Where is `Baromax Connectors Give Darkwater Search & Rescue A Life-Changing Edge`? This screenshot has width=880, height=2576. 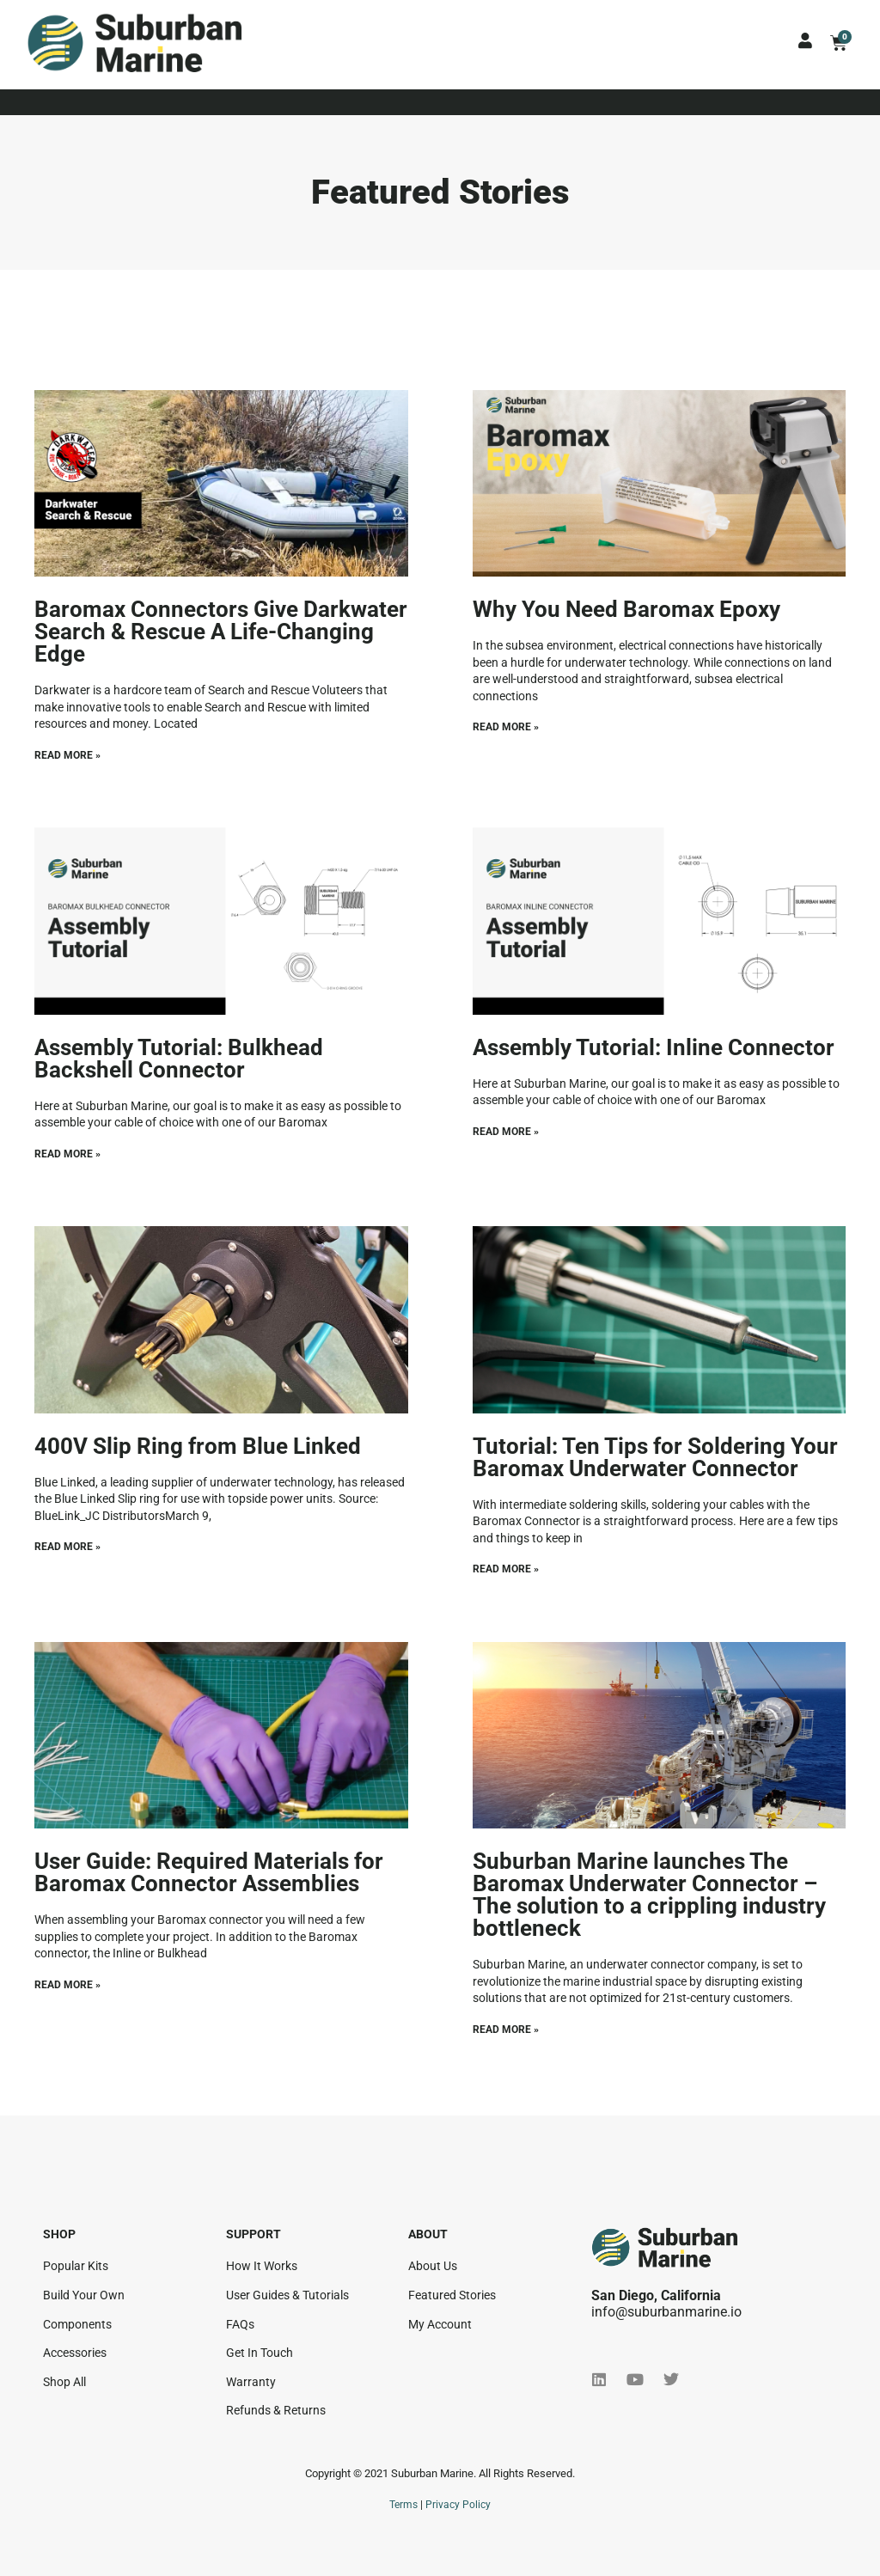
Baromax Connectors Give Darkwater Search & Rescue A Life-Changing Edge is located at coordinates (220, 631).